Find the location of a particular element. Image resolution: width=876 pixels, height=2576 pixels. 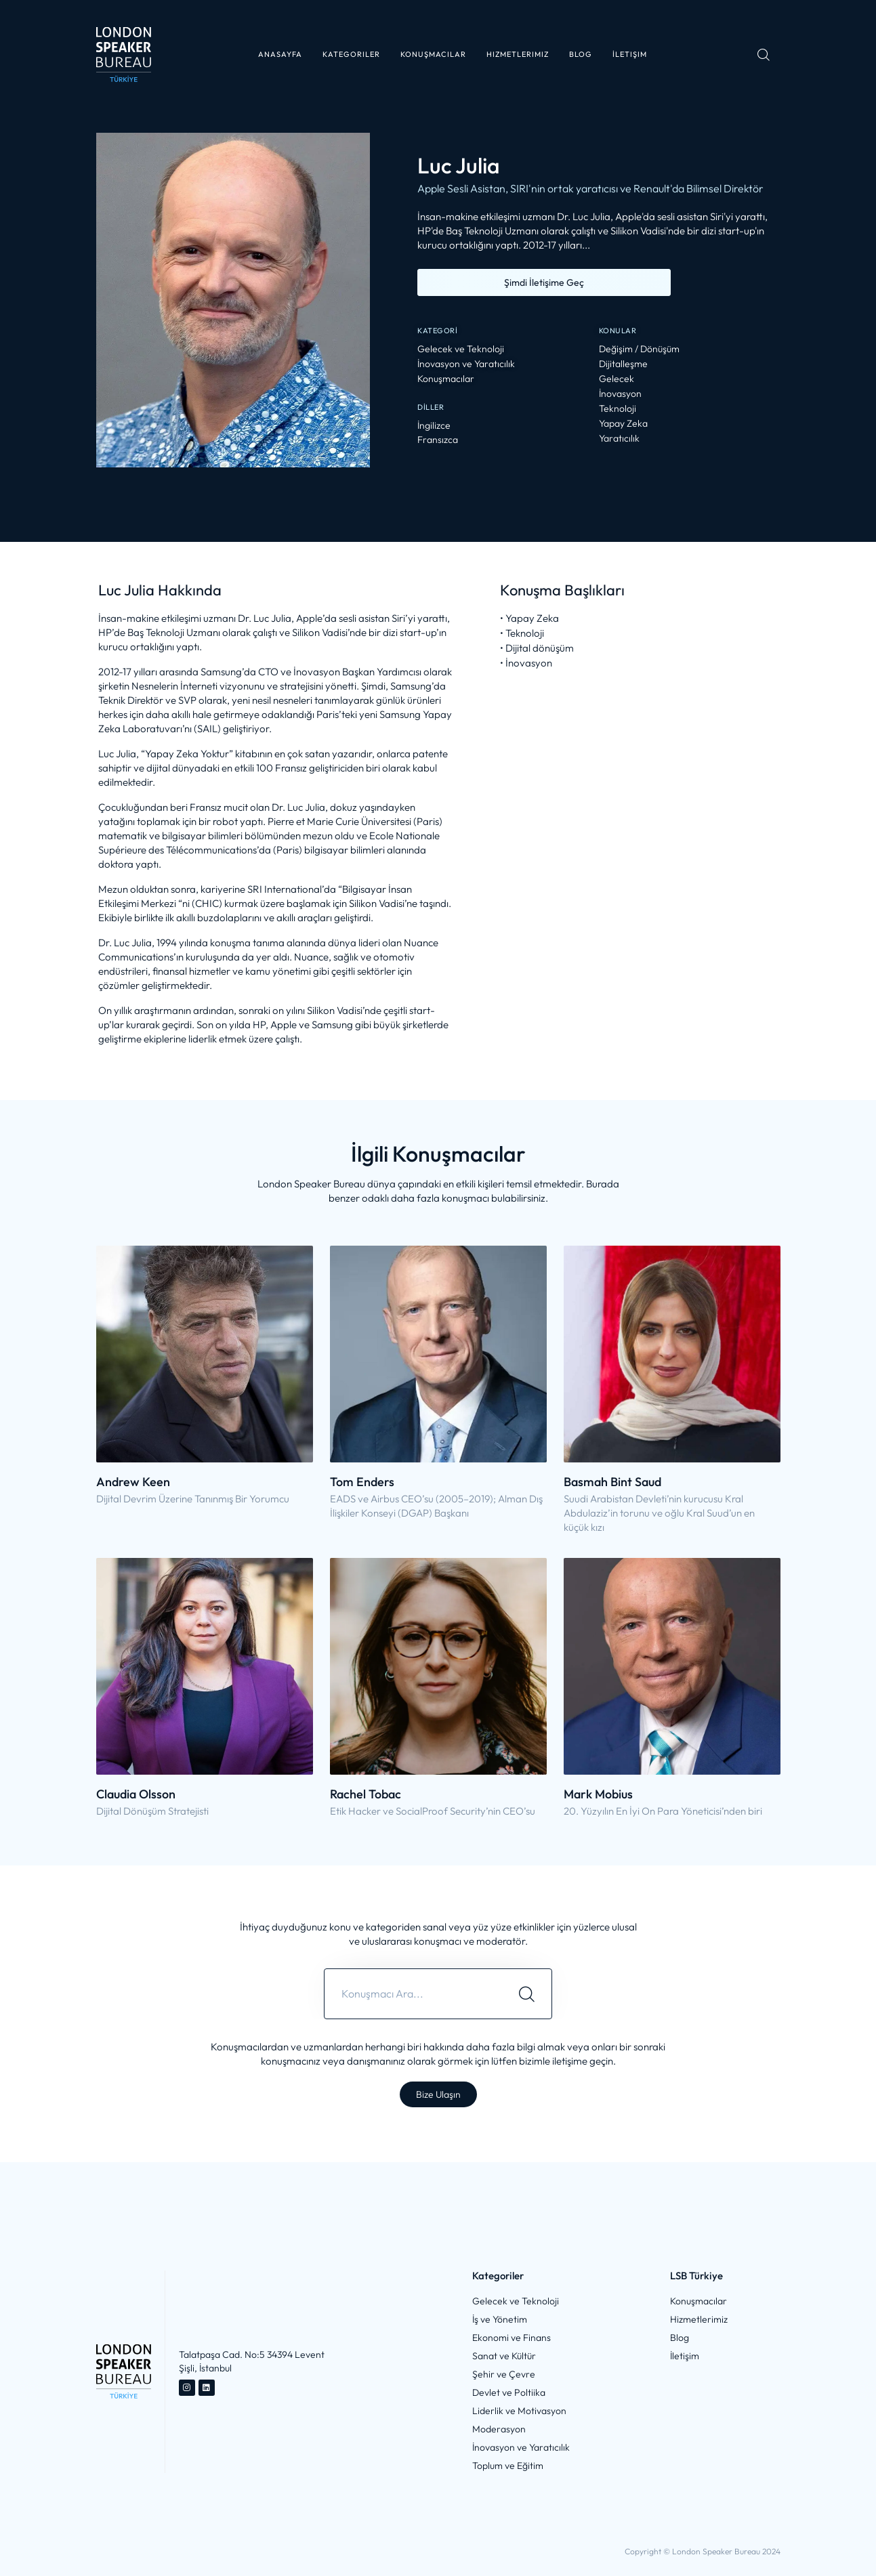

[button] is located at coordinates (351, 54).